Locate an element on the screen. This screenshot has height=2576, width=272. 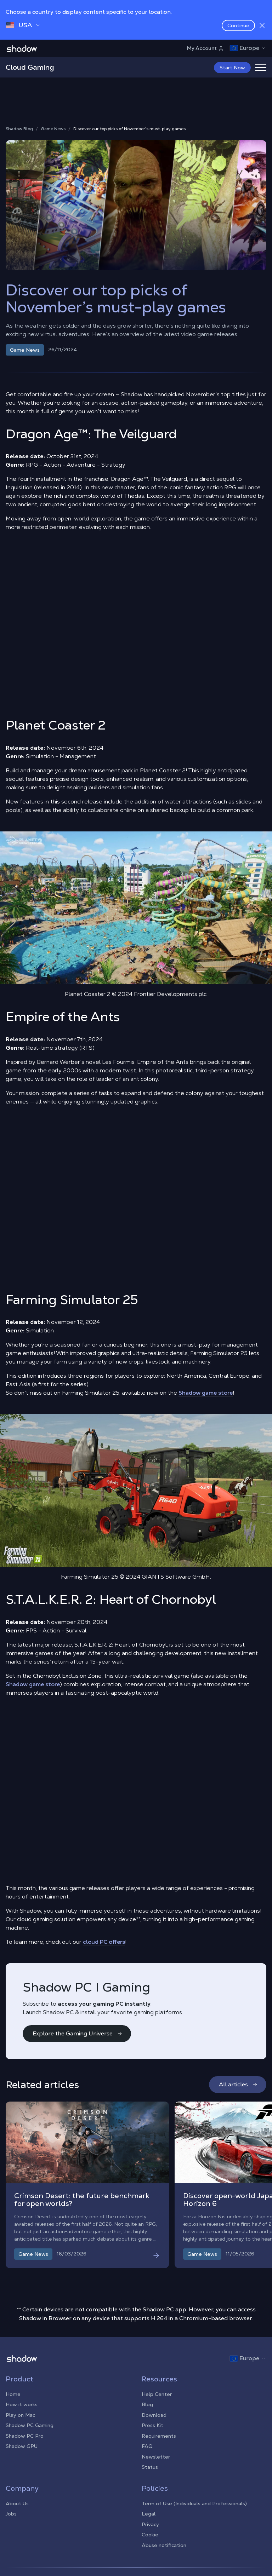
Discover our top picks of November’s must-play games is located at coordinates (129, 129).